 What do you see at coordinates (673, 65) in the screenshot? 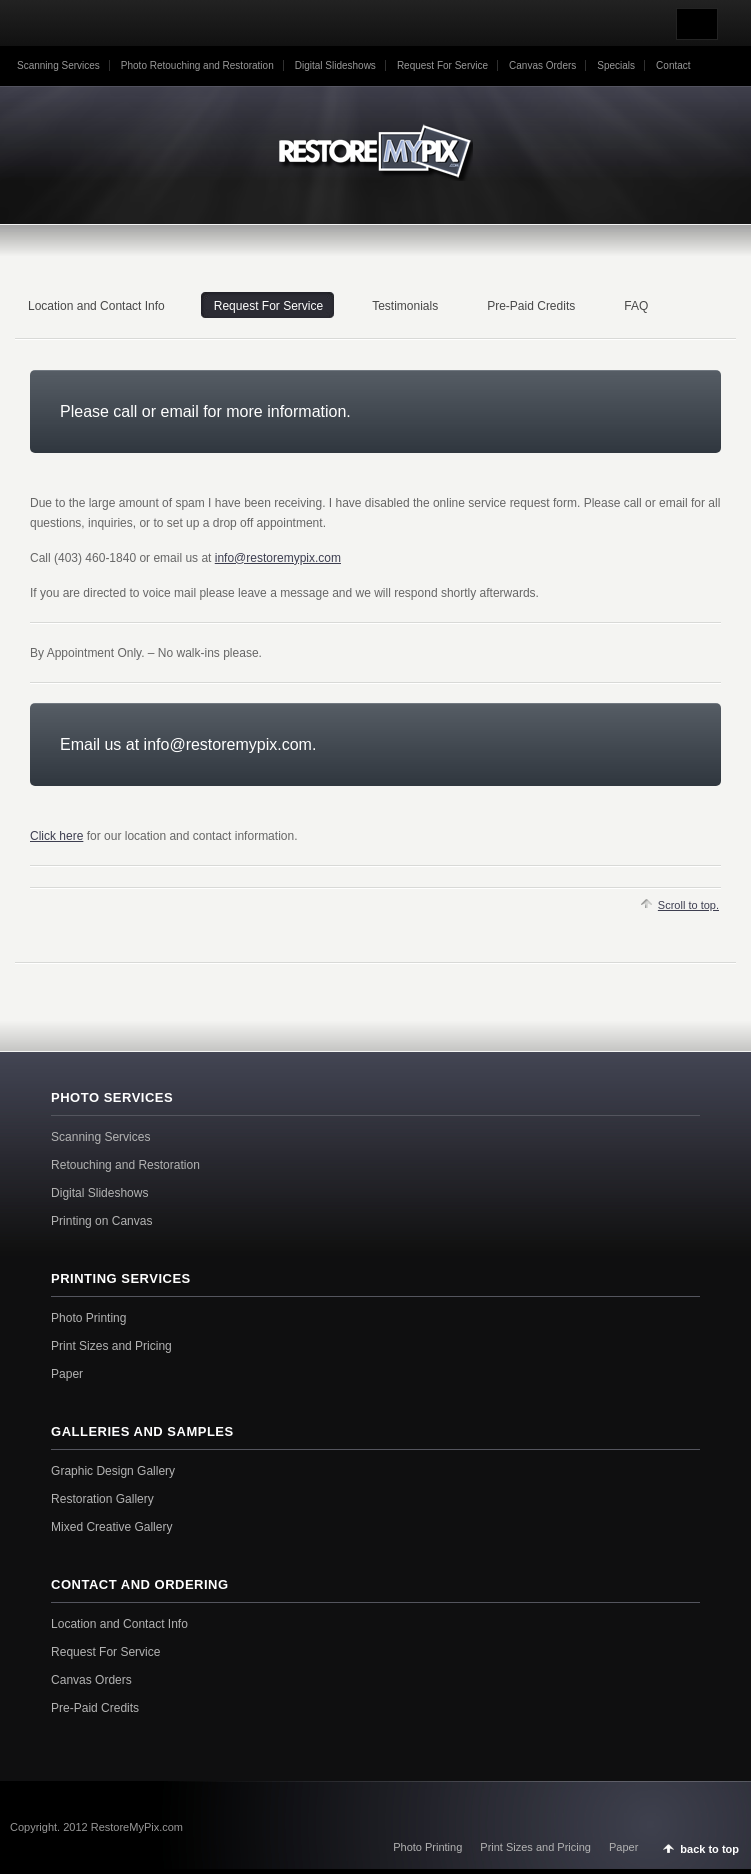
I see `Contact` at bounding box center [673, 65].